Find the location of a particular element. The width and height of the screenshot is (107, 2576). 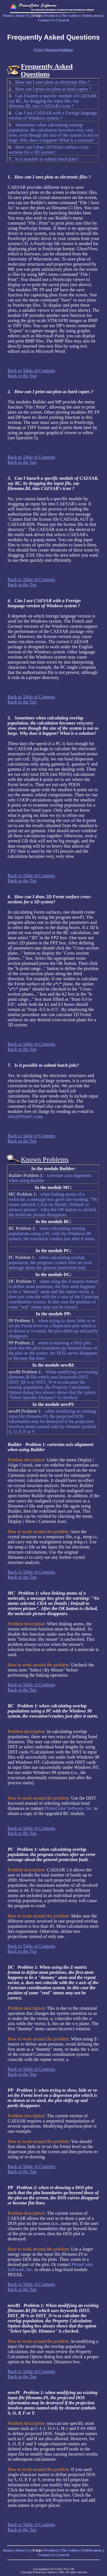

Can I use CAESAR with a Foreign language version of Windows system ? is located at coordinates (53, 115).